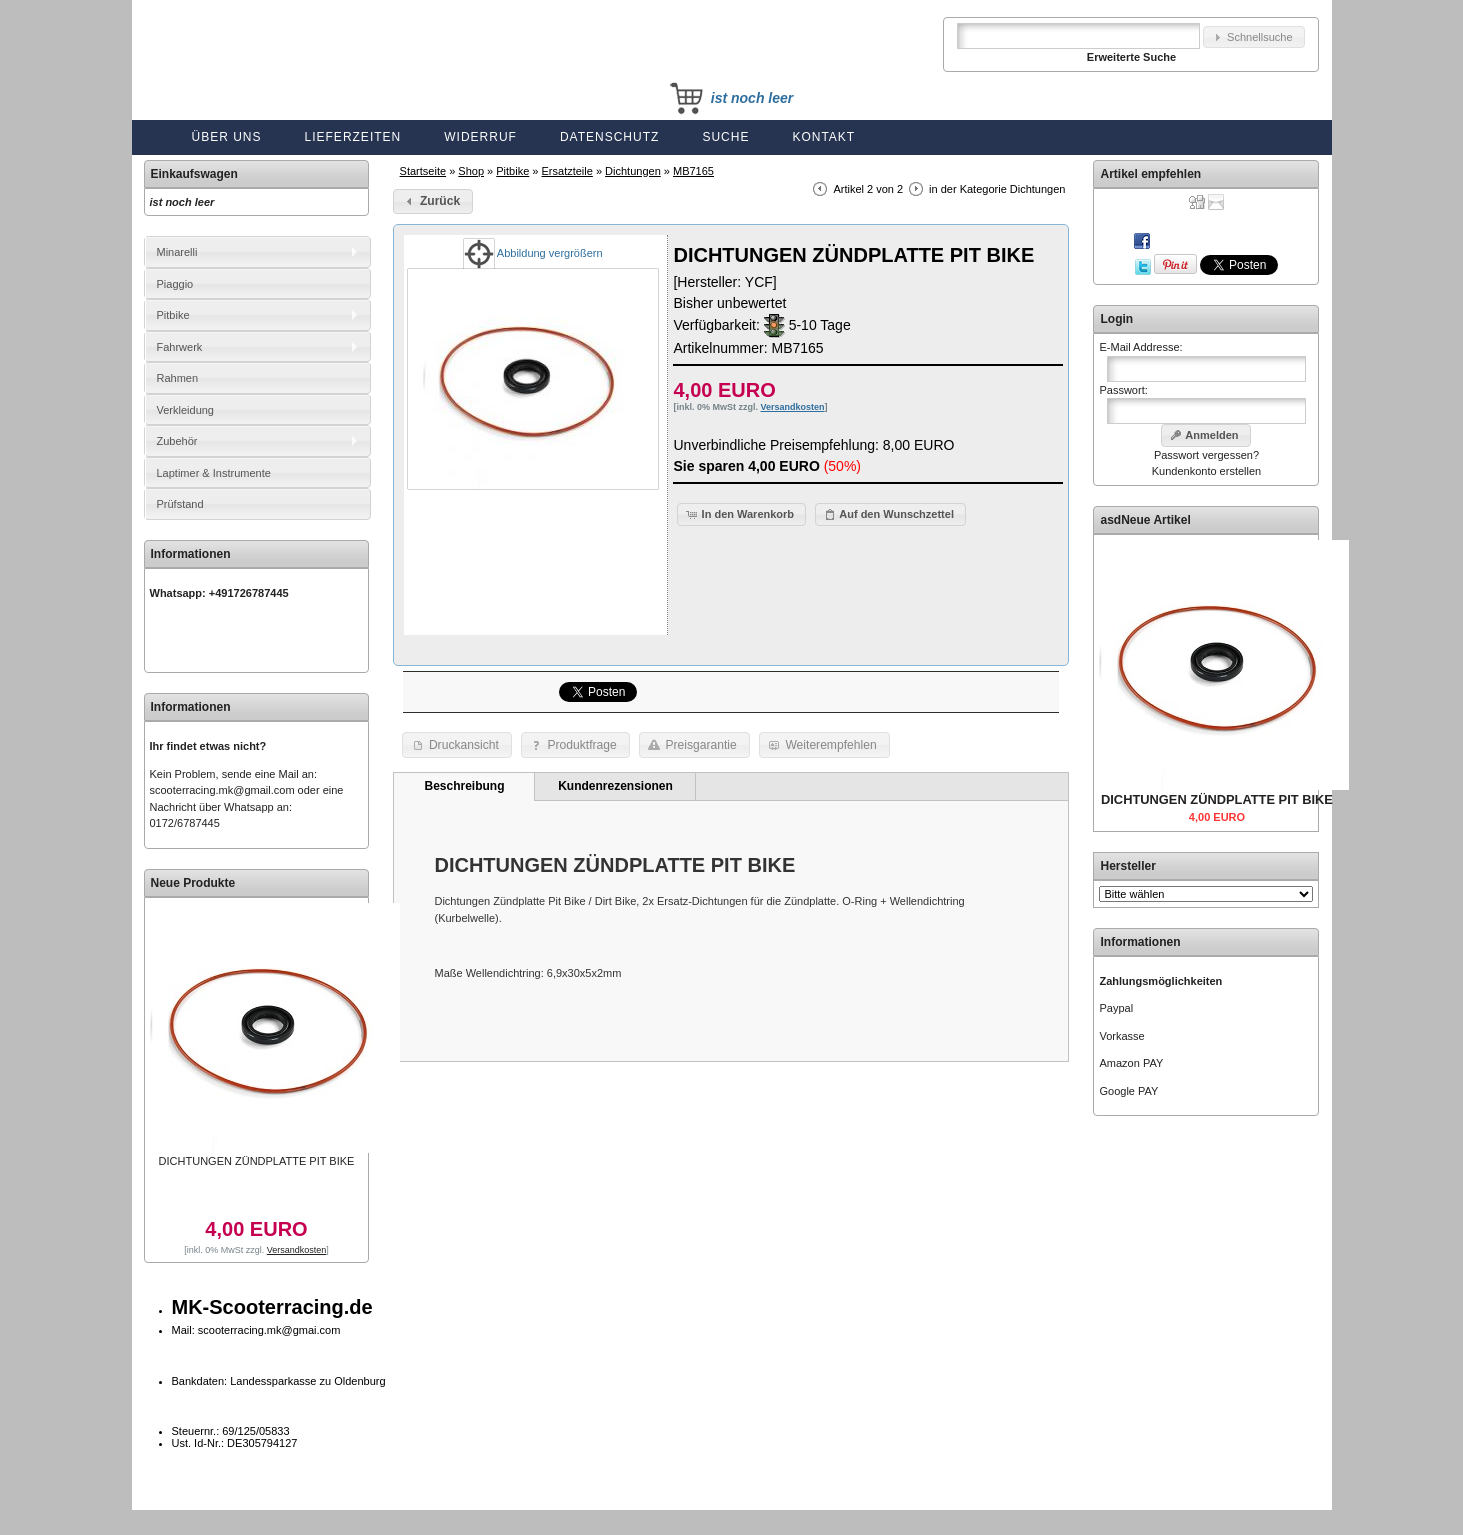 This screenshot has width=1463, height=1535. Describe the element at coordinates (1254, 37) in the screenshot. I see `[button]` at that location.